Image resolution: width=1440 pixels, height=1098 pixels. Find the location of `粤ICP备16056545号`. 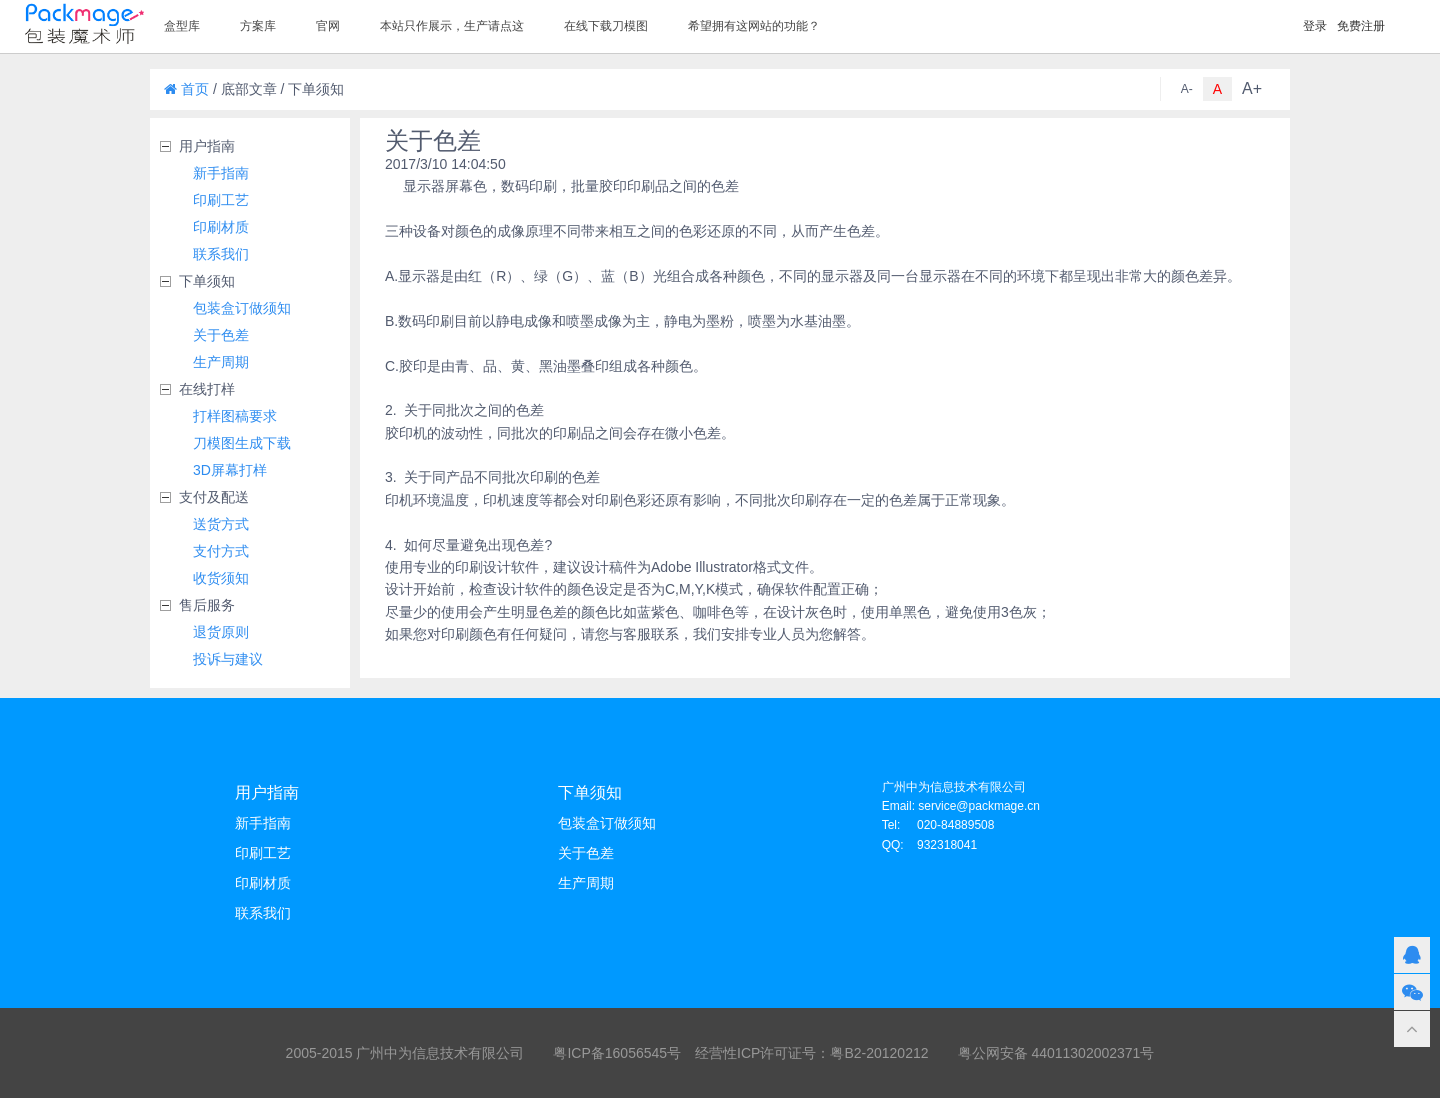

粤ICP备16056545号 is located at coordinates (617, 1053).